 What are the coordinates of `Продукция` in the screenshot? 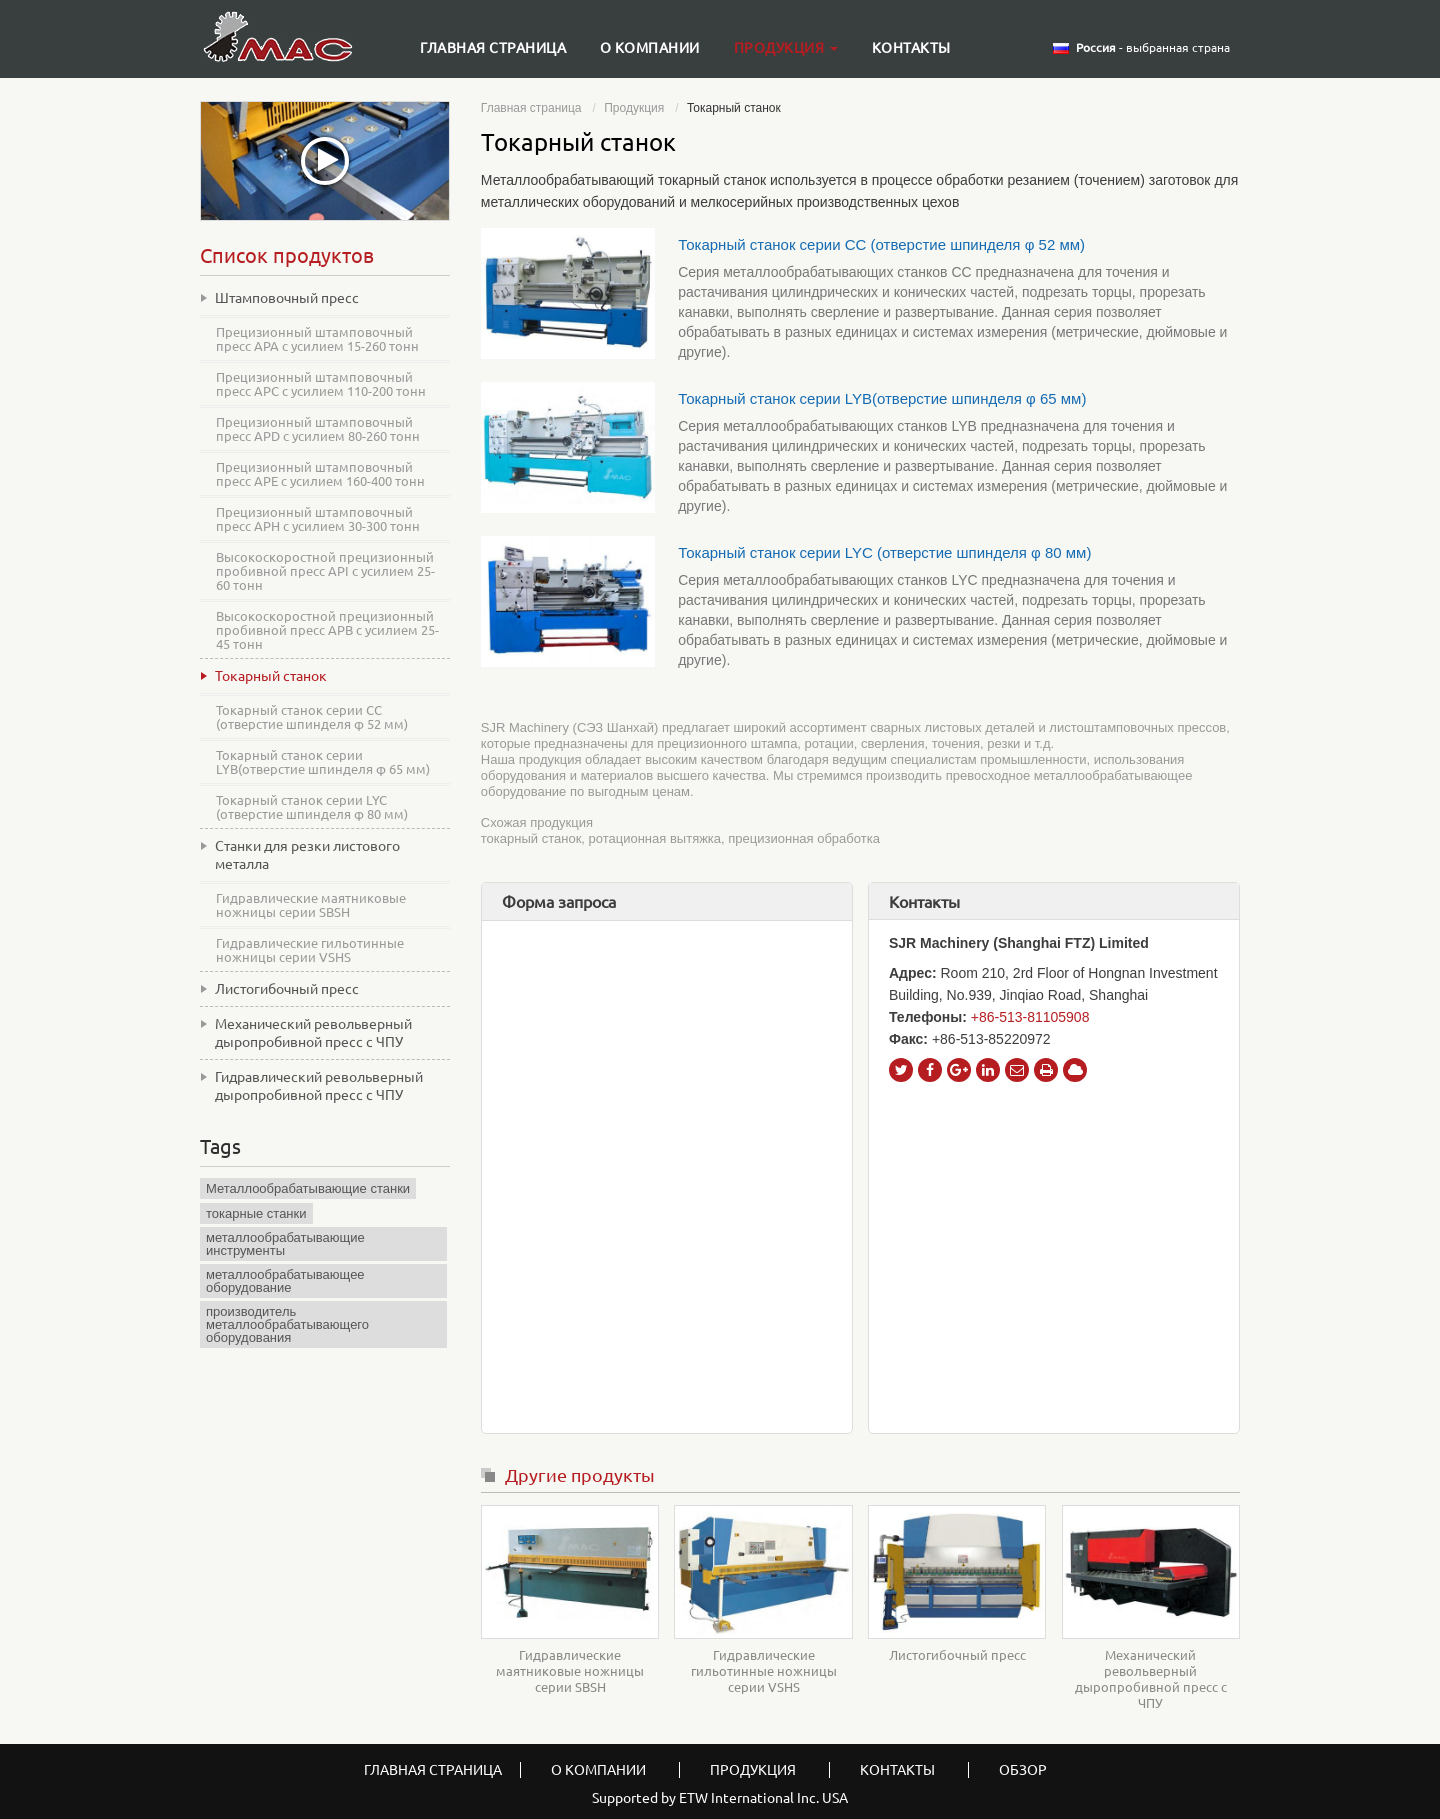 It's located at (634, 108).